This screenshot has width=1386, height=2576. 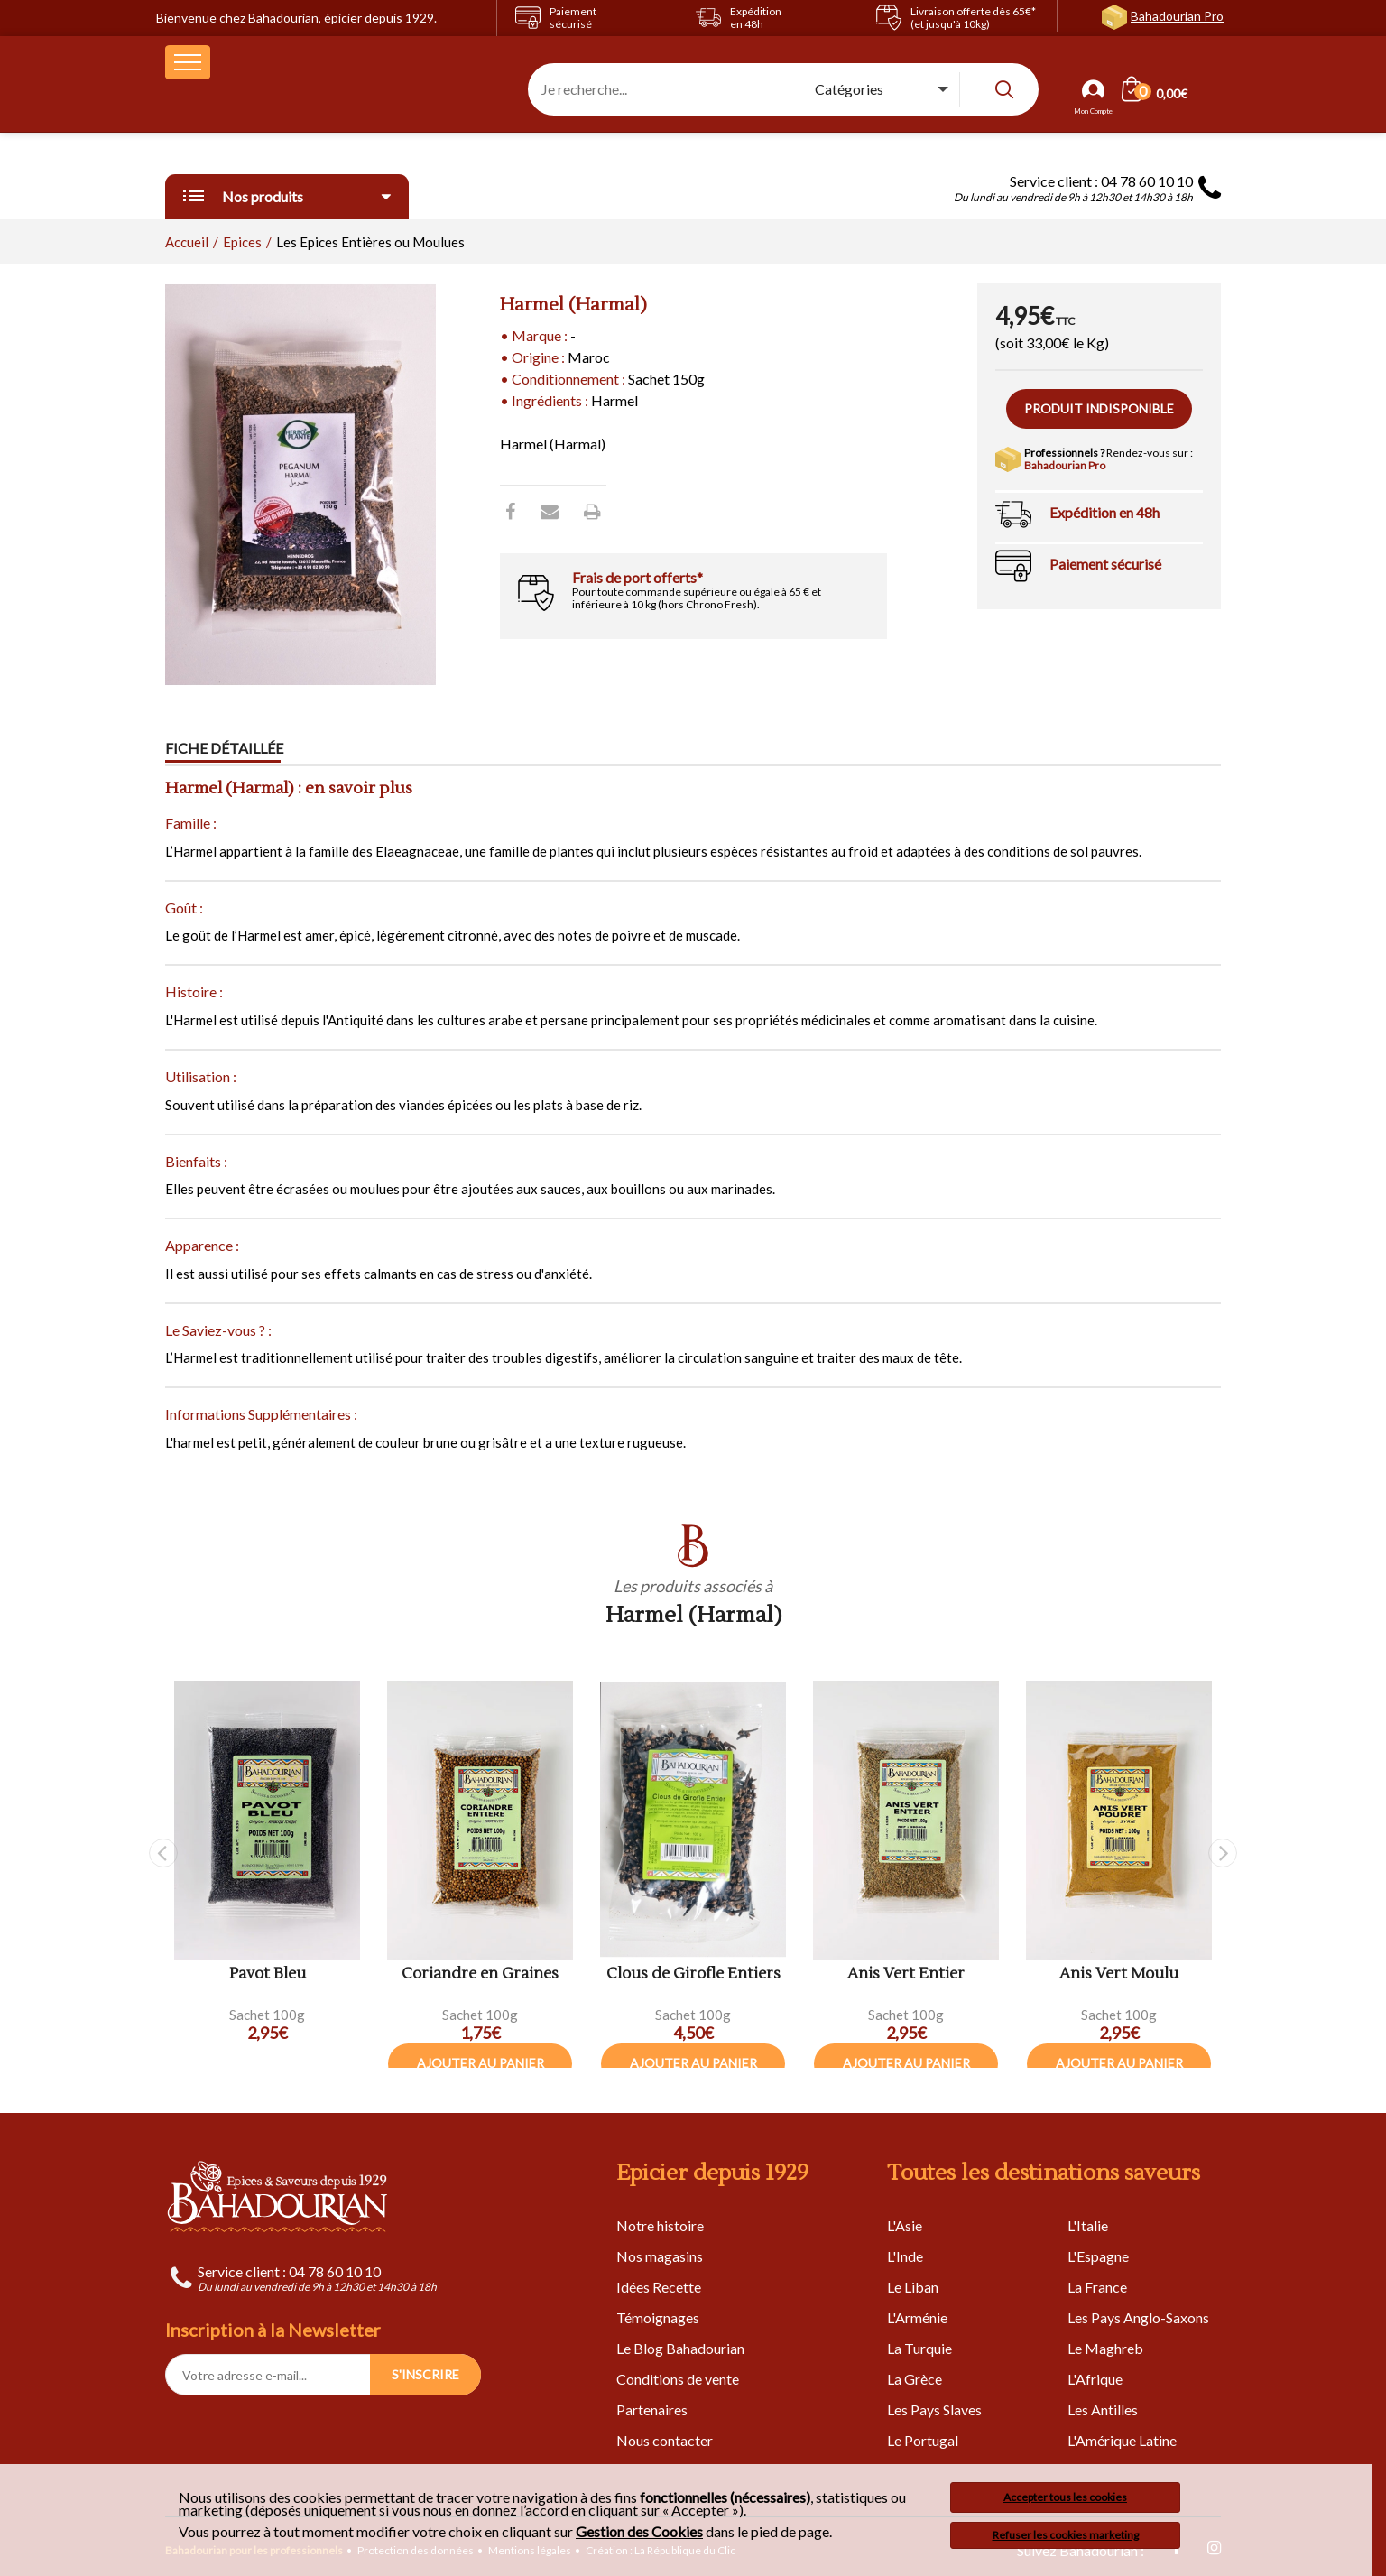 I want to click on Coriandre en Graines, so click(x=480, y=1974).